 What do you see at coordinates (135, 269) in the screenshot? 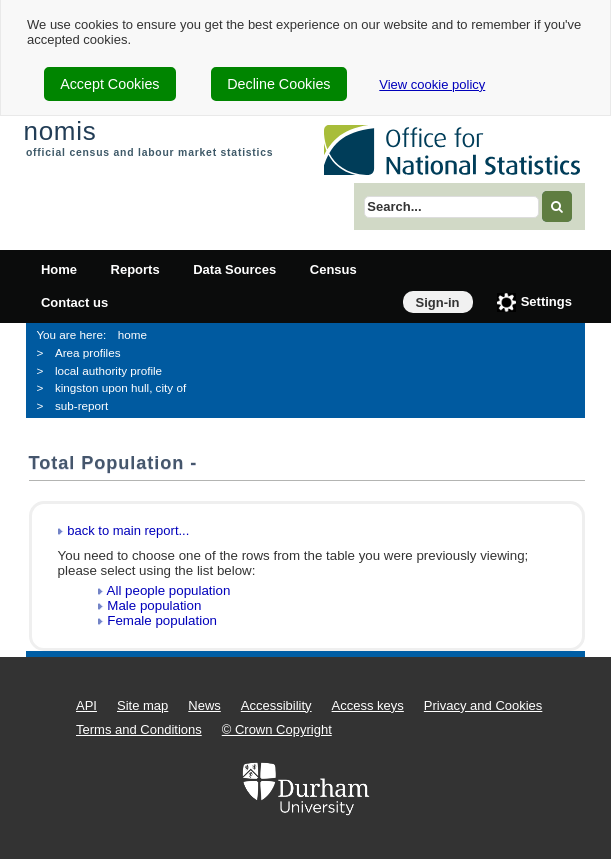
I see `Reports` at bounding box center [135, 269].